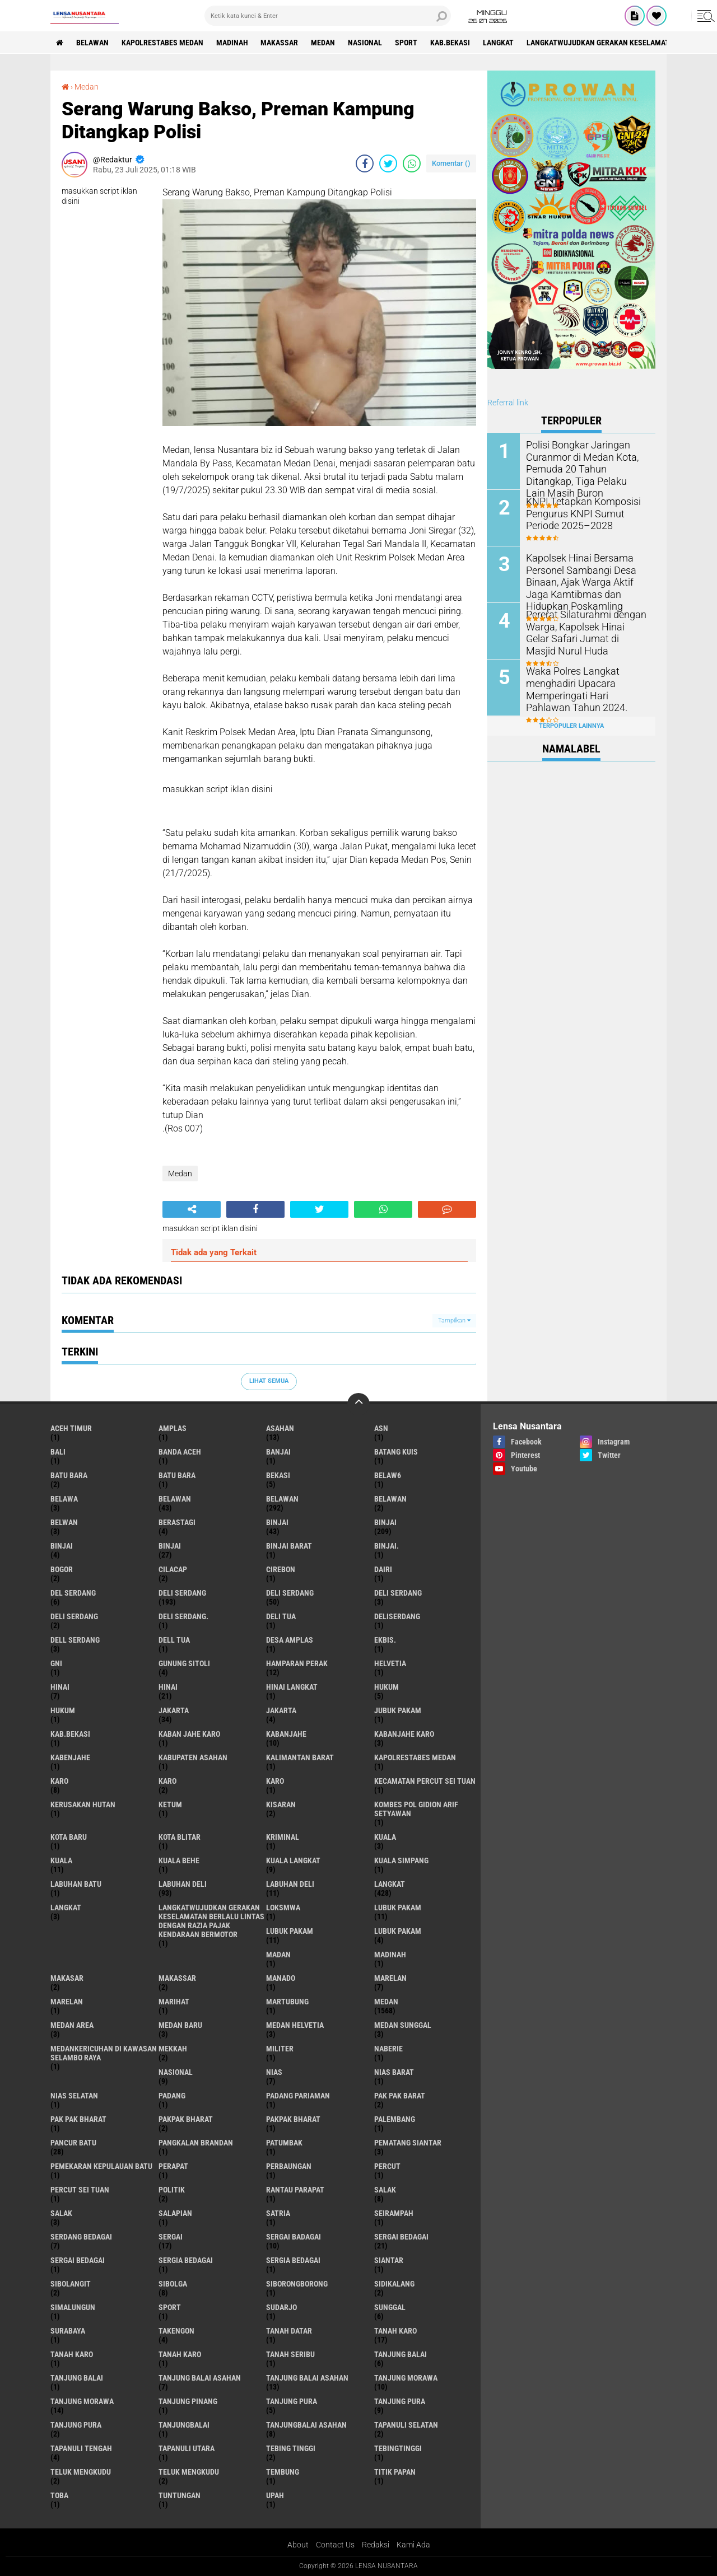 This screenshot has width=717, height=2576. What do you see at coordinates (173, 2166) in the screenshot?
I see `perapat` at bounding box center [173, 2166].